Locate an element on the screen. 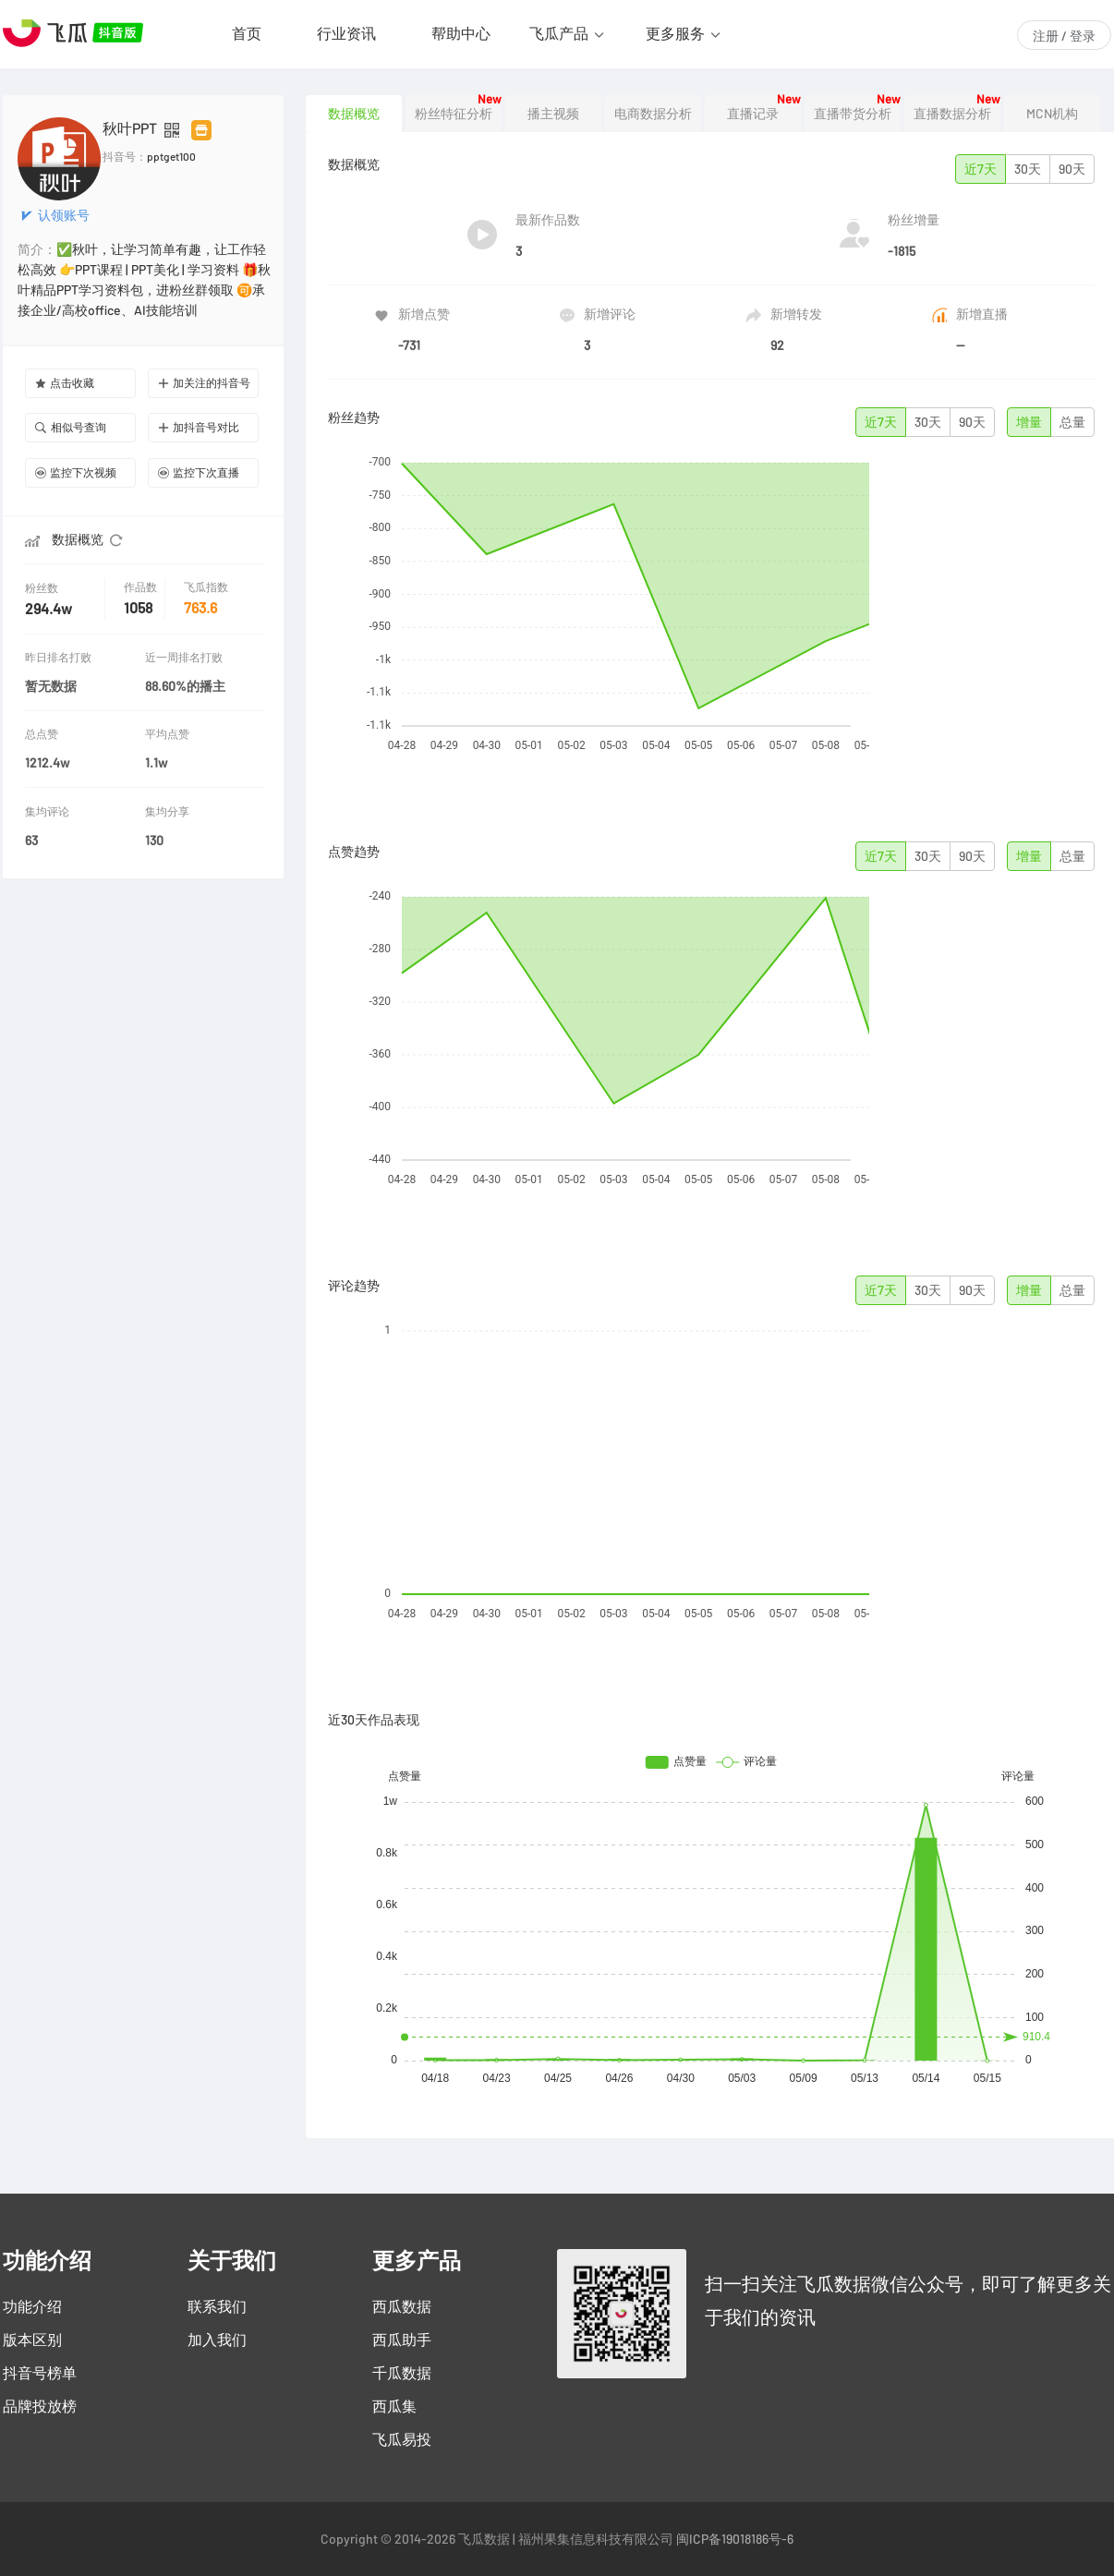 The width and height of the screenshot is (1114, 2576). 帮助中心 is located at coordinates (460, 33).